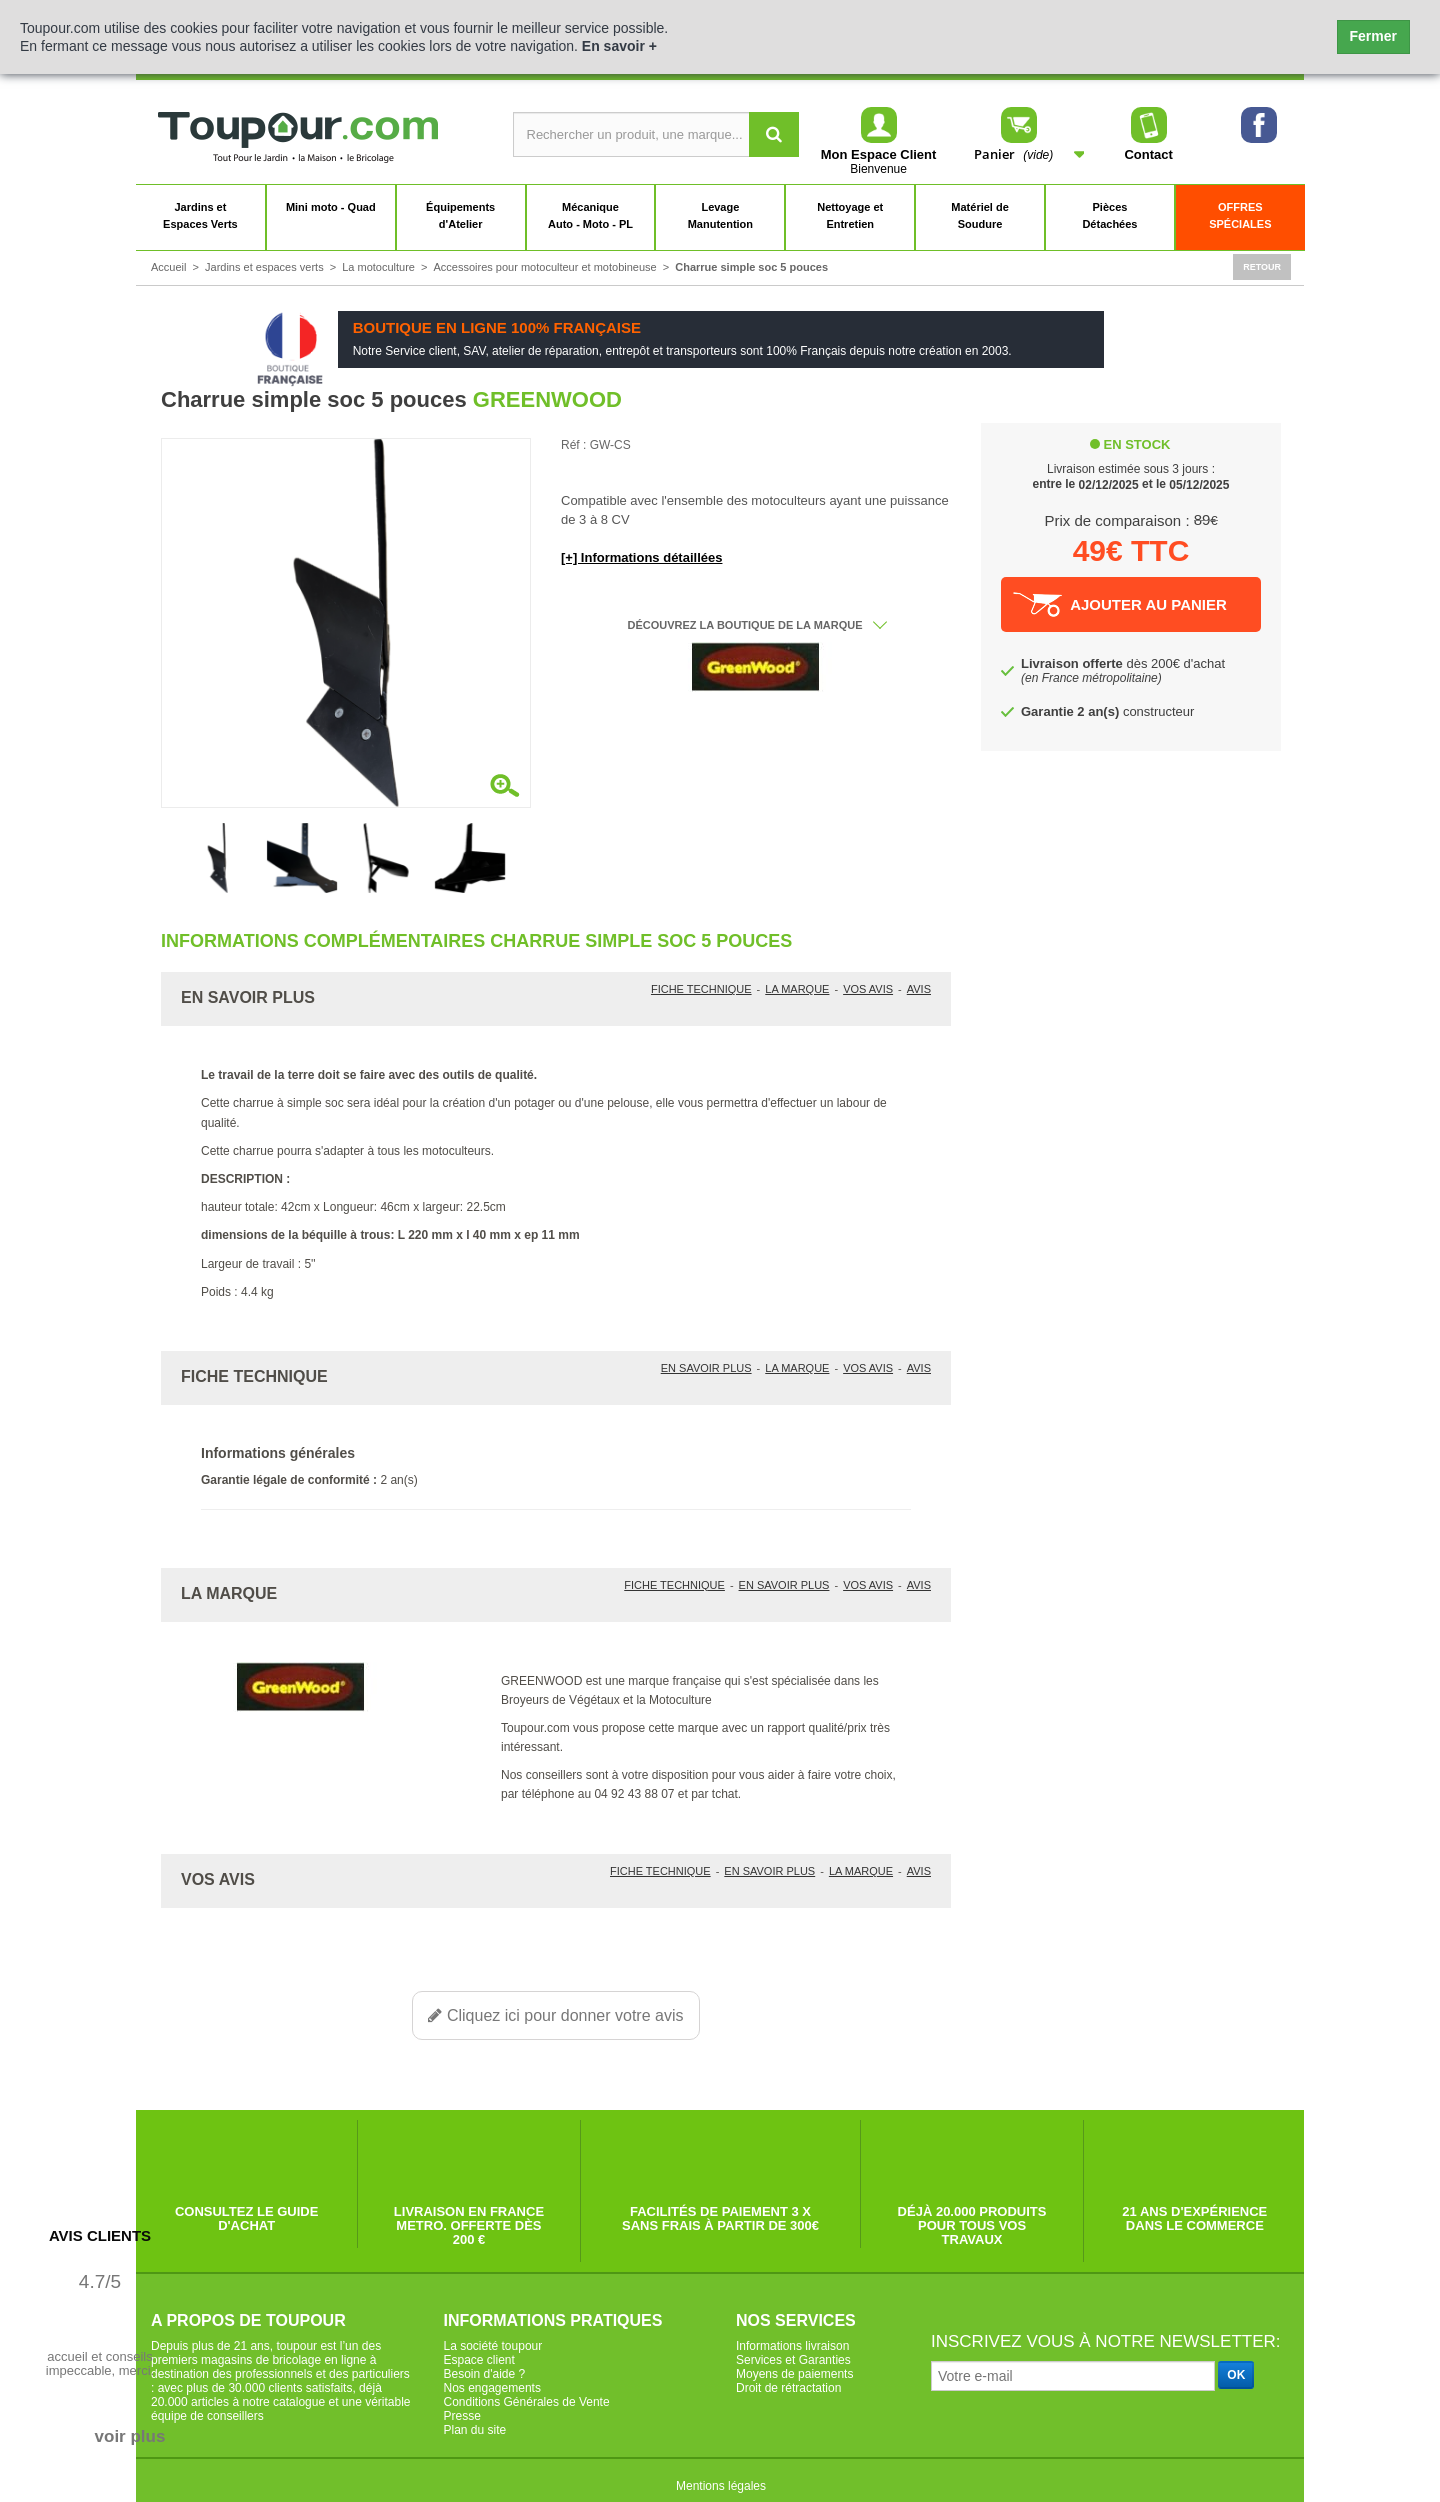 The width and height of the screenshot is (1440, 2502). What do you see at coordinates (100, 2235) in the screenshot?
I see `Avis Clients` at bounding box center [100, 2235].